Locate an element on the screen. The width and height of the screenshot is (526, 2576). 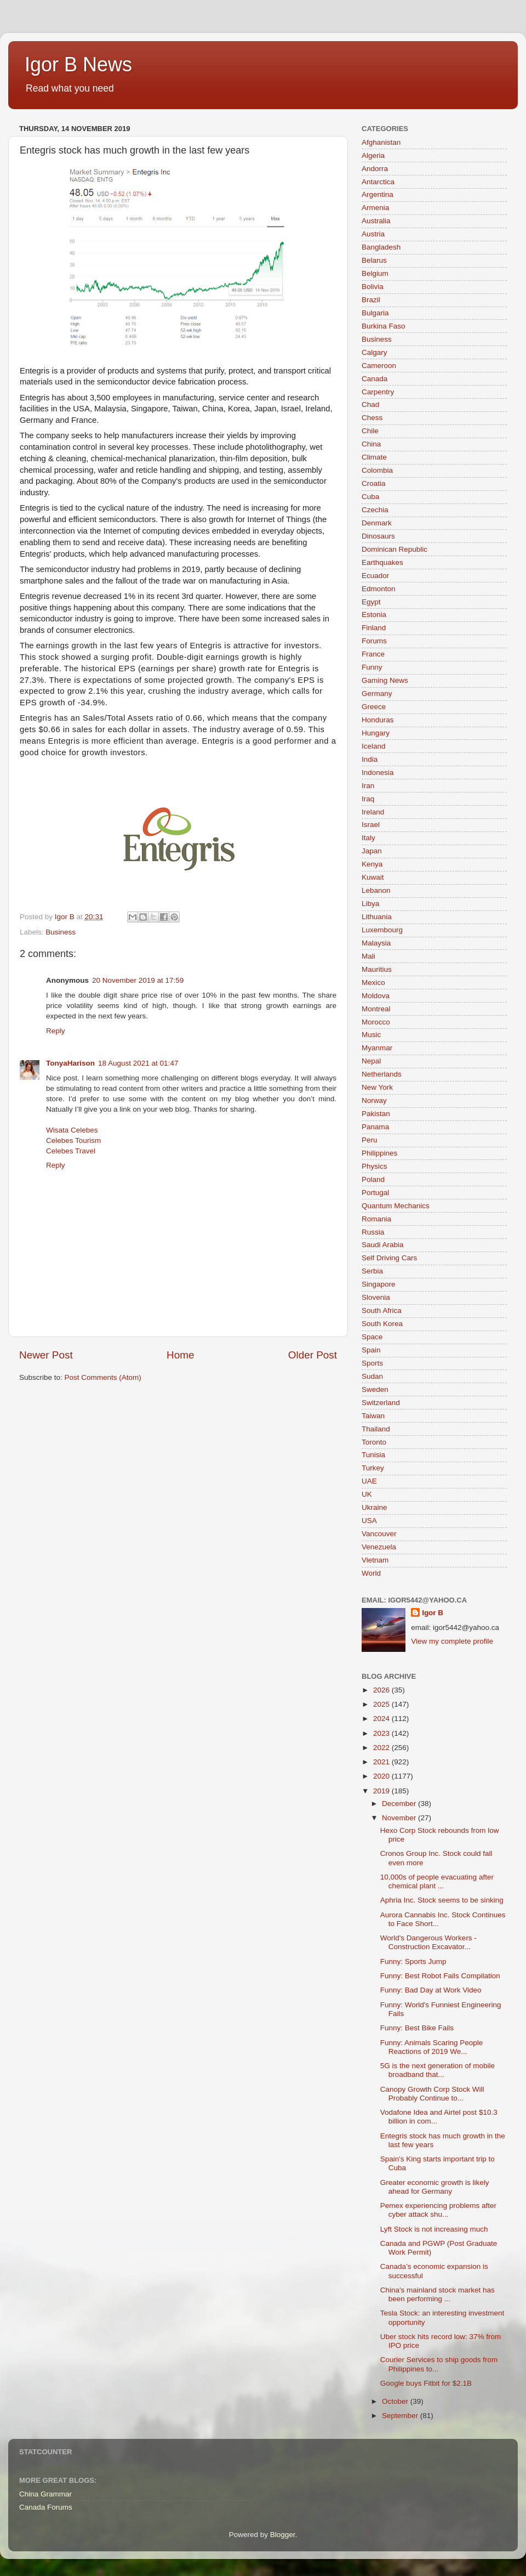
Music is located at coordinates (371, 1035).